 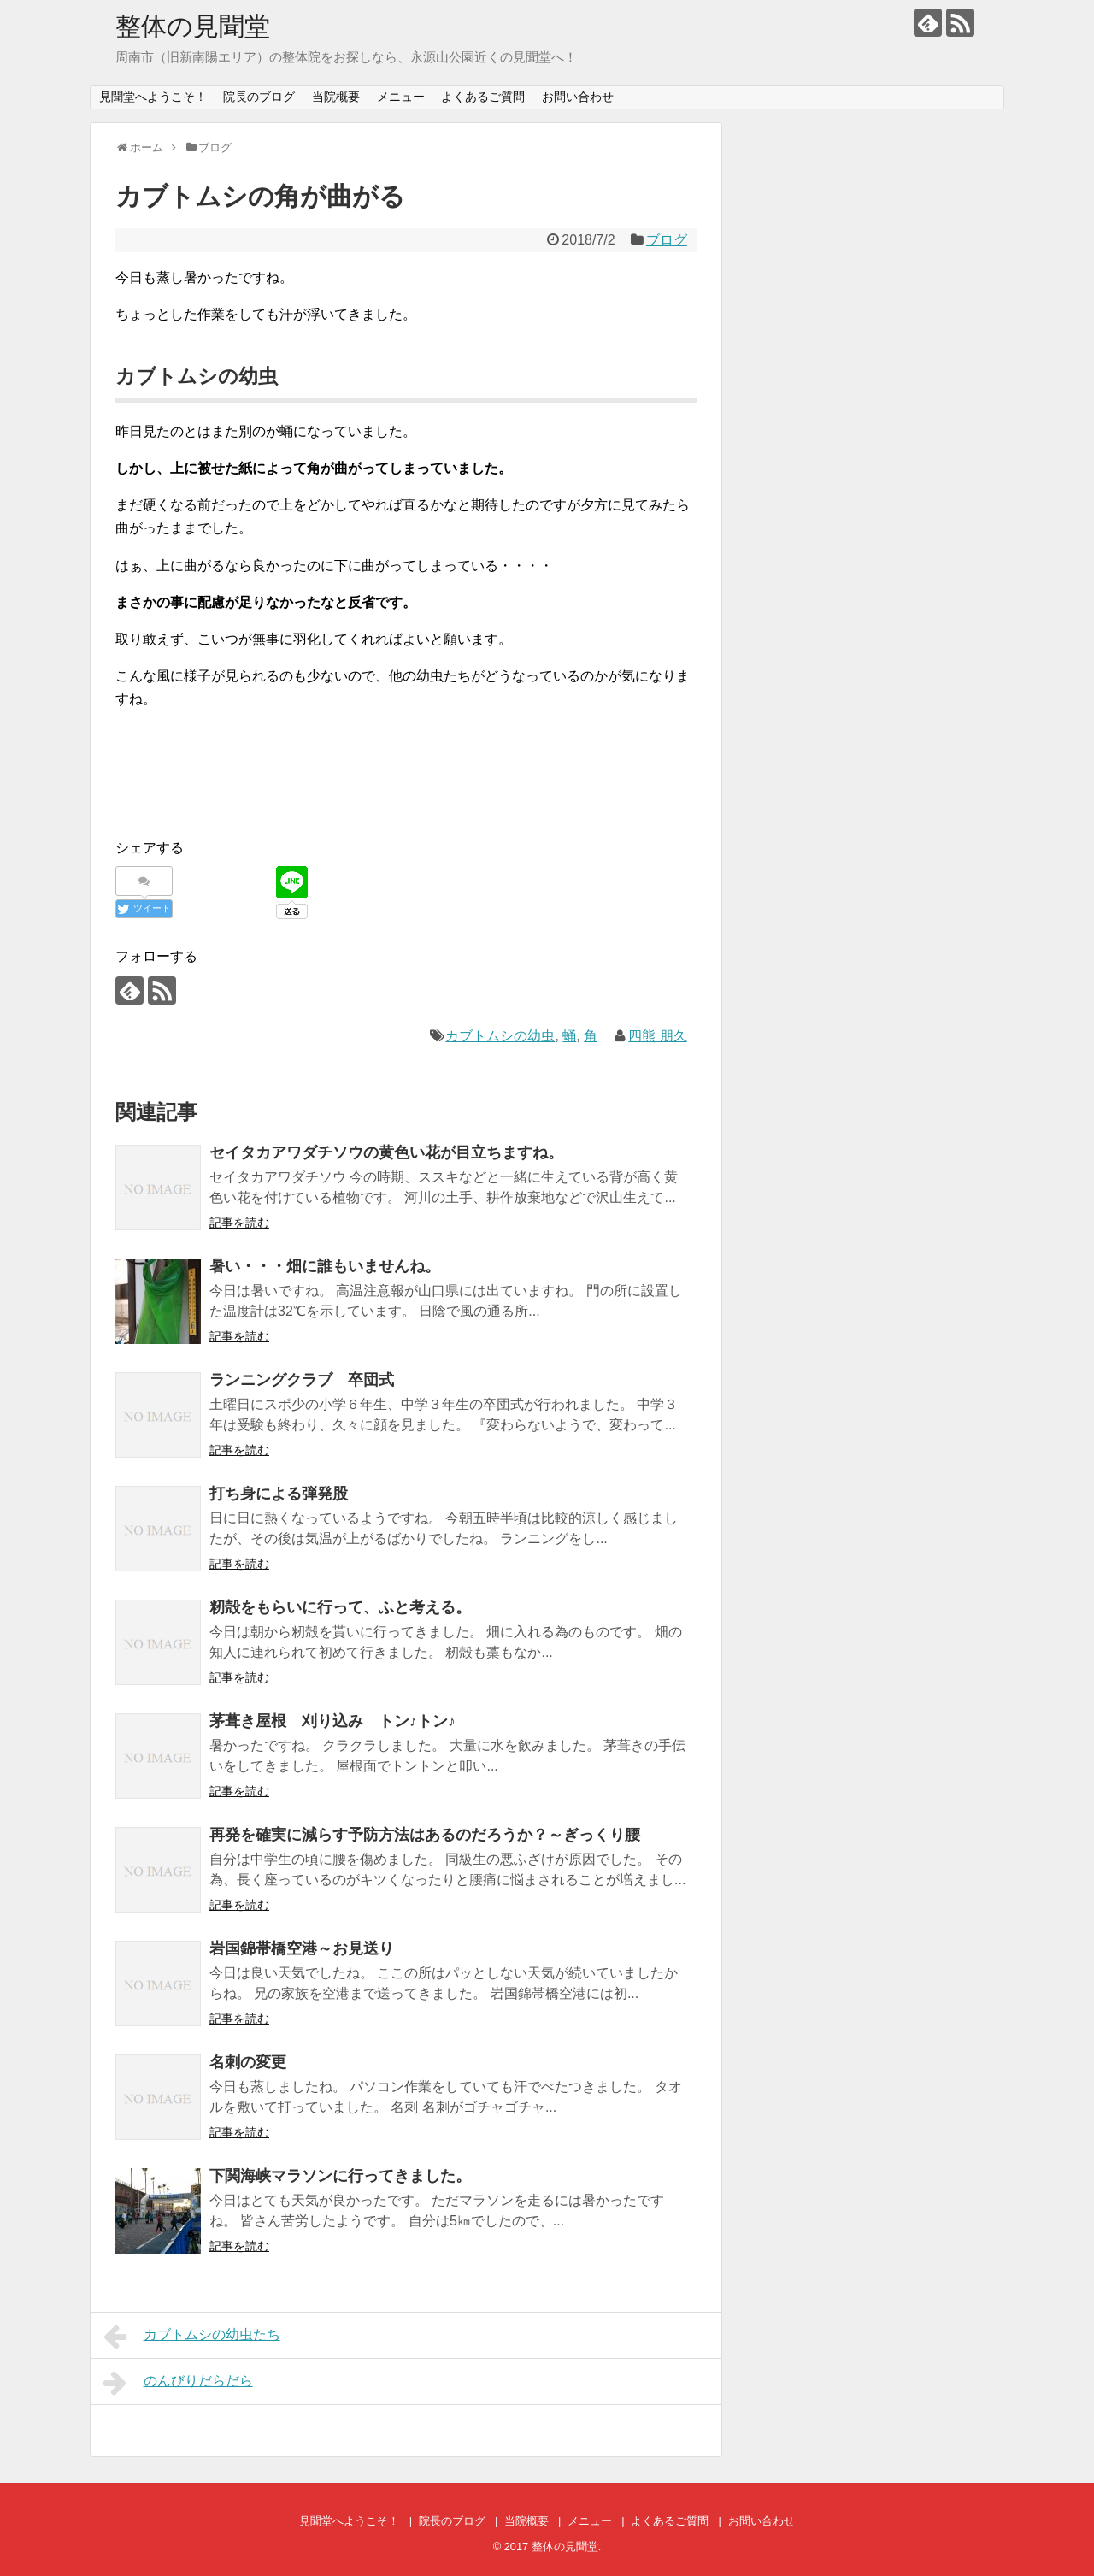 What do you see at coordinates (301, 1379) in the screenshot?
I see `ランニングクラブ 卒団式` at bounding box center [301, 1379].